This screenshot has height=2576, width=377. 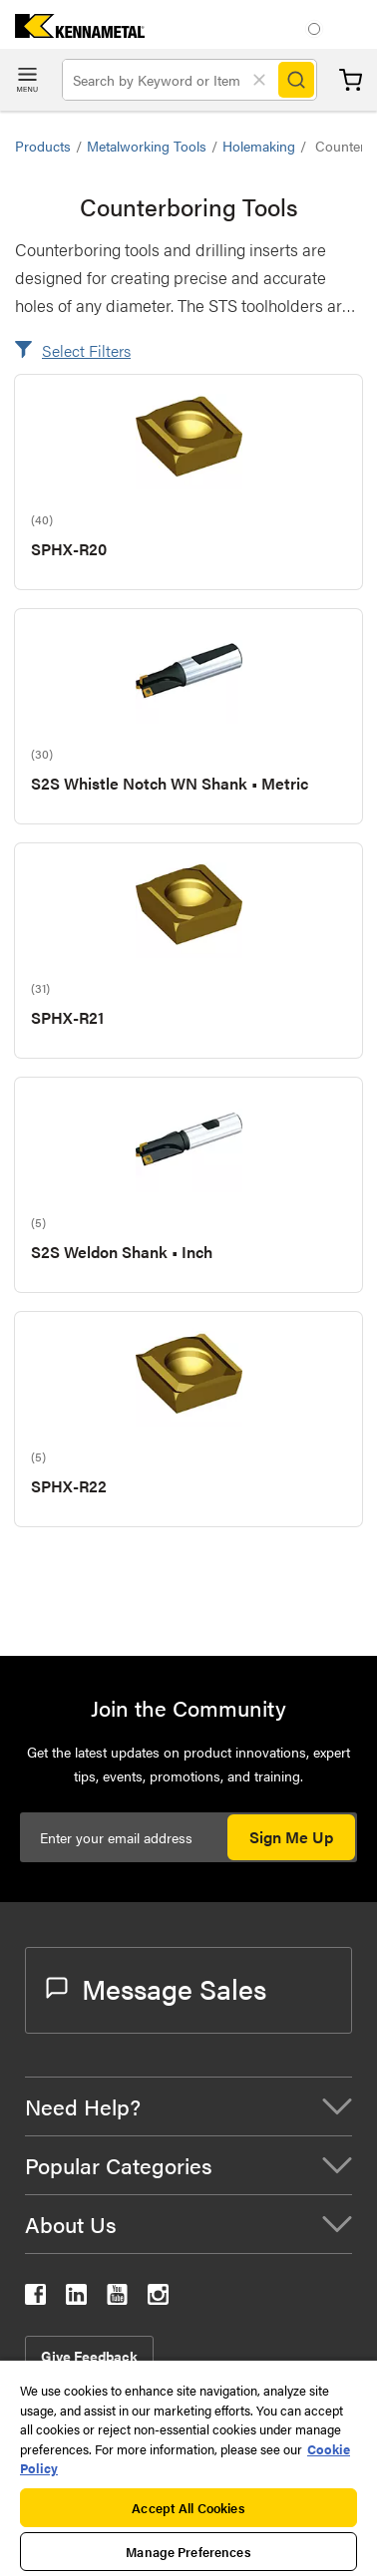 What do you see at coordinates (158, 2298) in the screenshot?
I see `[kennametal instagram]` at bounding box center [158, 2298].